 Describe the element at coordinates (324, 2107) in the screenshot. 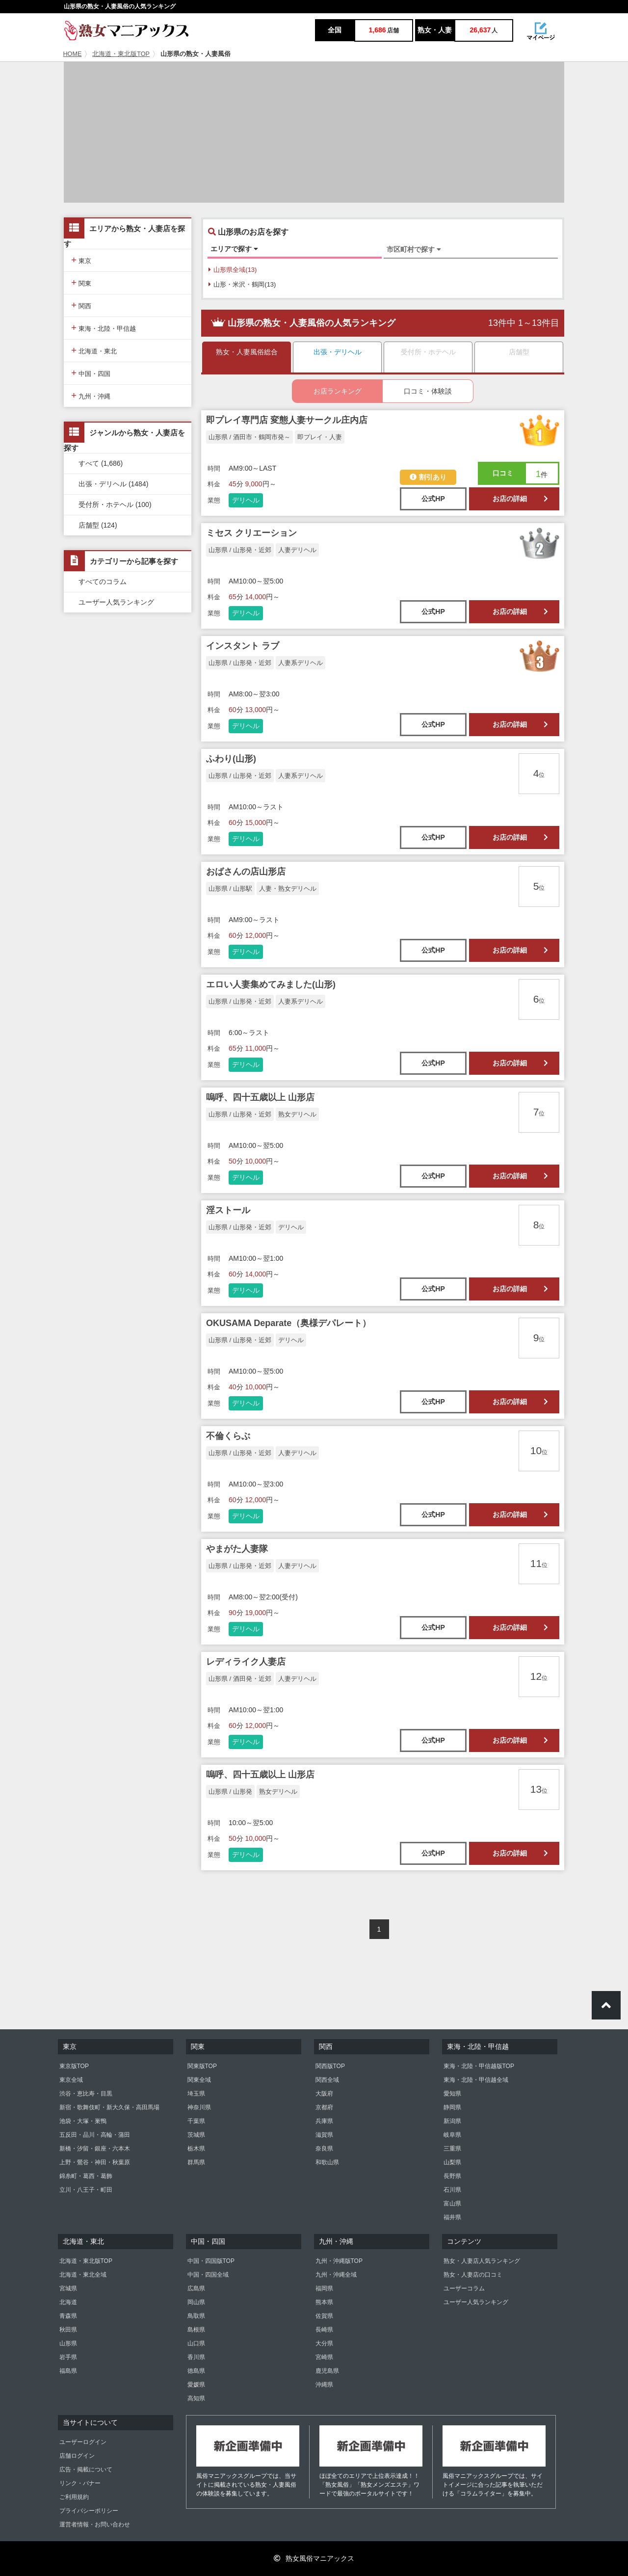

I see `京都府` at that location.